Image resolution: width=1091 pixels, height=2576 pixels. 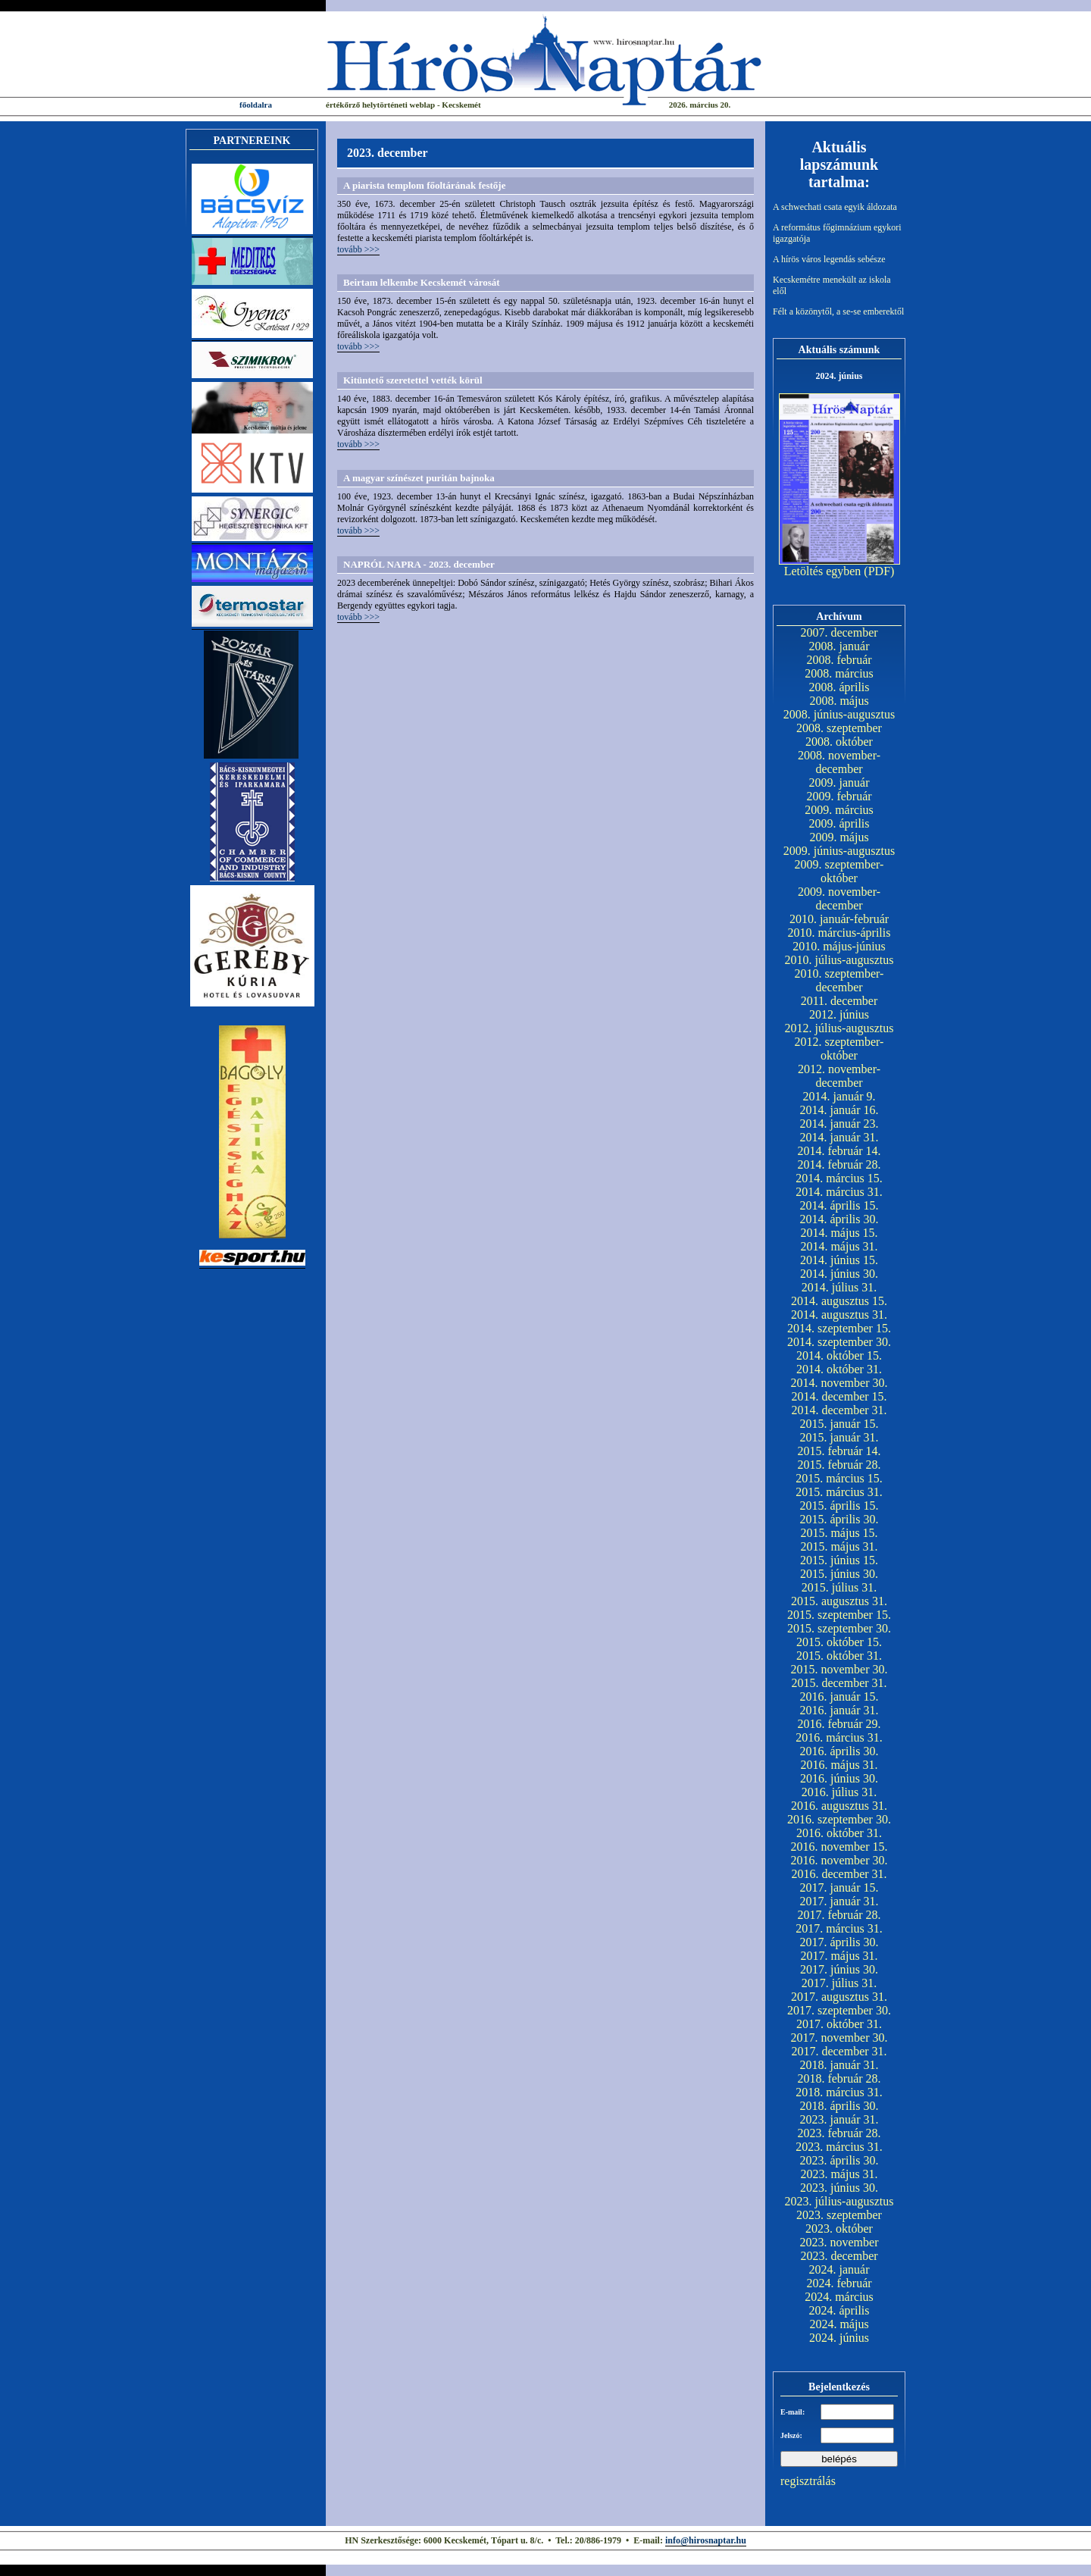 I want to click on 2014. június 15., so click(x=839, y=1260).